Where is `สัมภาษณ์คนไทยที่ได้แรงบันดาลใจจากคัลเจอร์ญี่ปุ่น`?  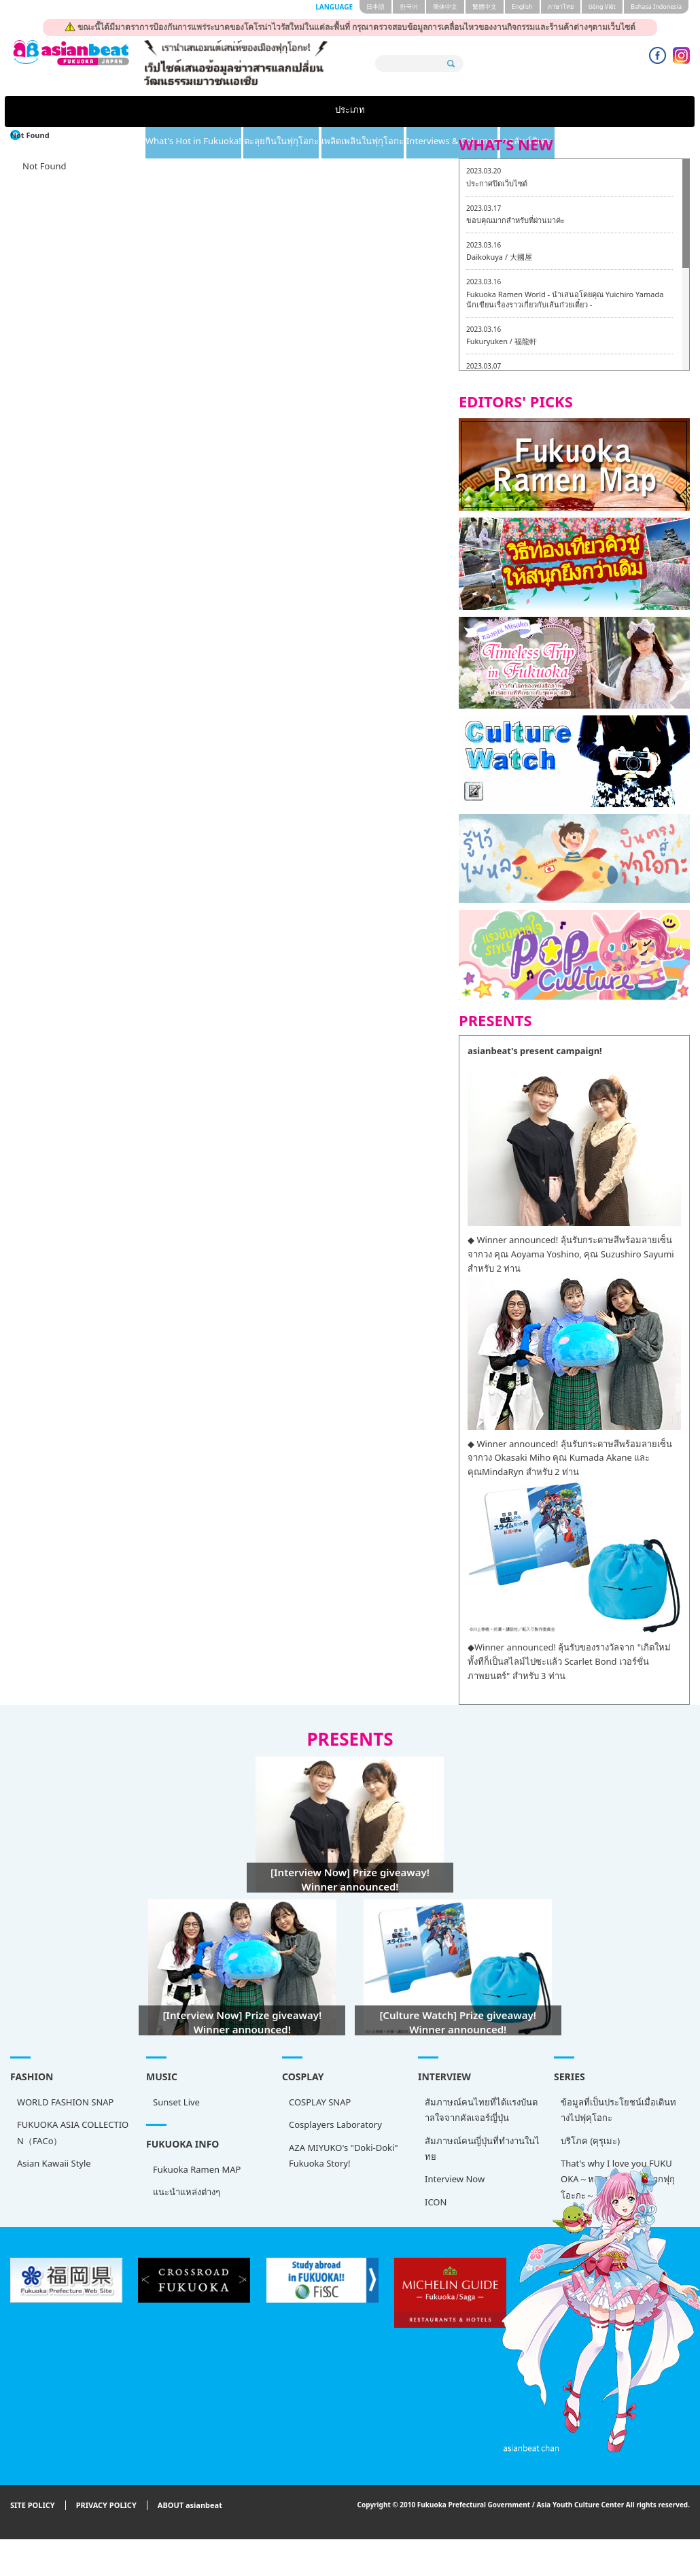
สัมภาษณ์คนไทยที่ได้แรงบันดาลใจจากคัลเจอร์ญี่ปุ่น is located at coordinates (481, 2110).